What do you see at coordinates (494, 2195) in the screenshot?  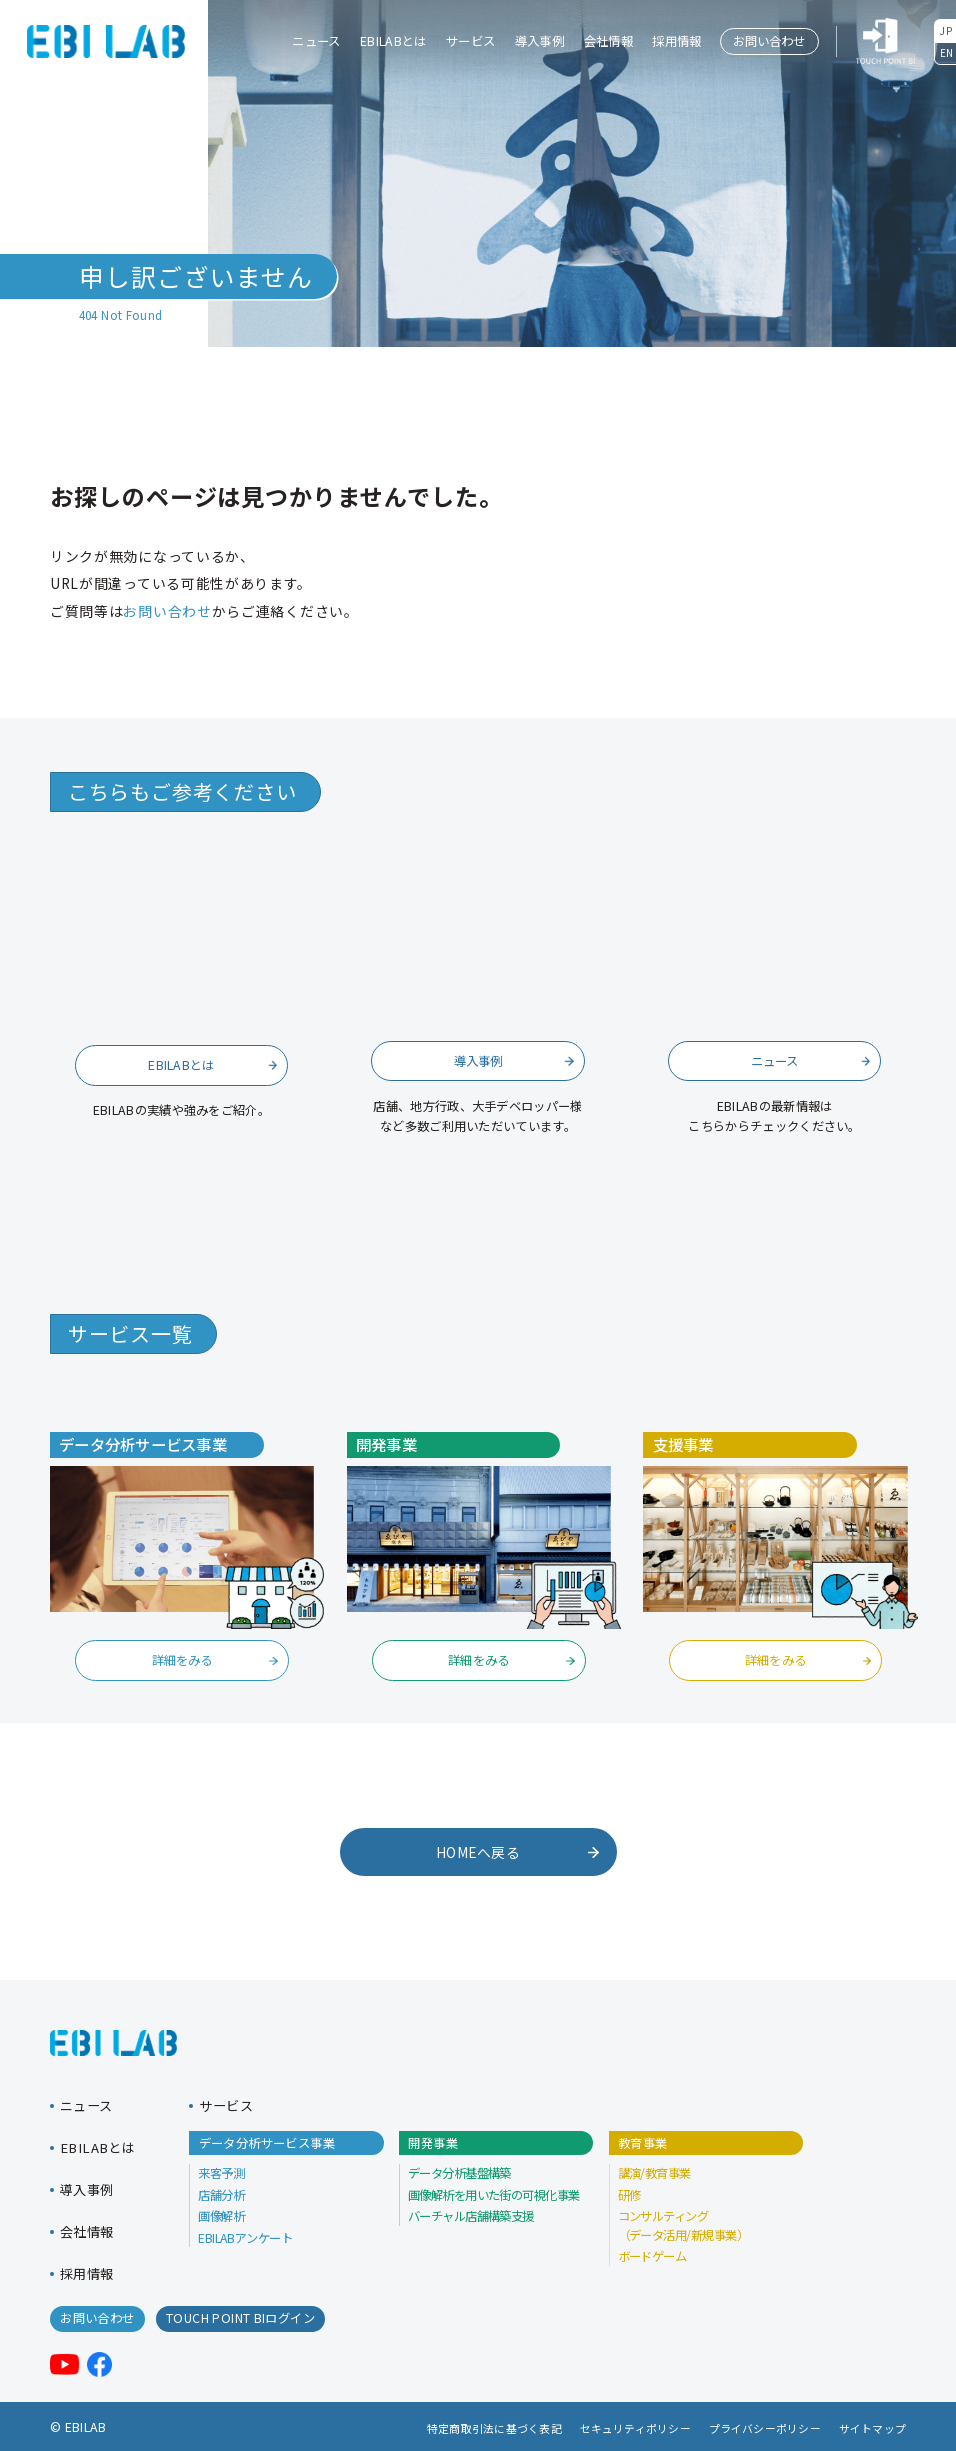 I see `画像解析を用いた街の可視化事業` at bounding box center [494, 2195].